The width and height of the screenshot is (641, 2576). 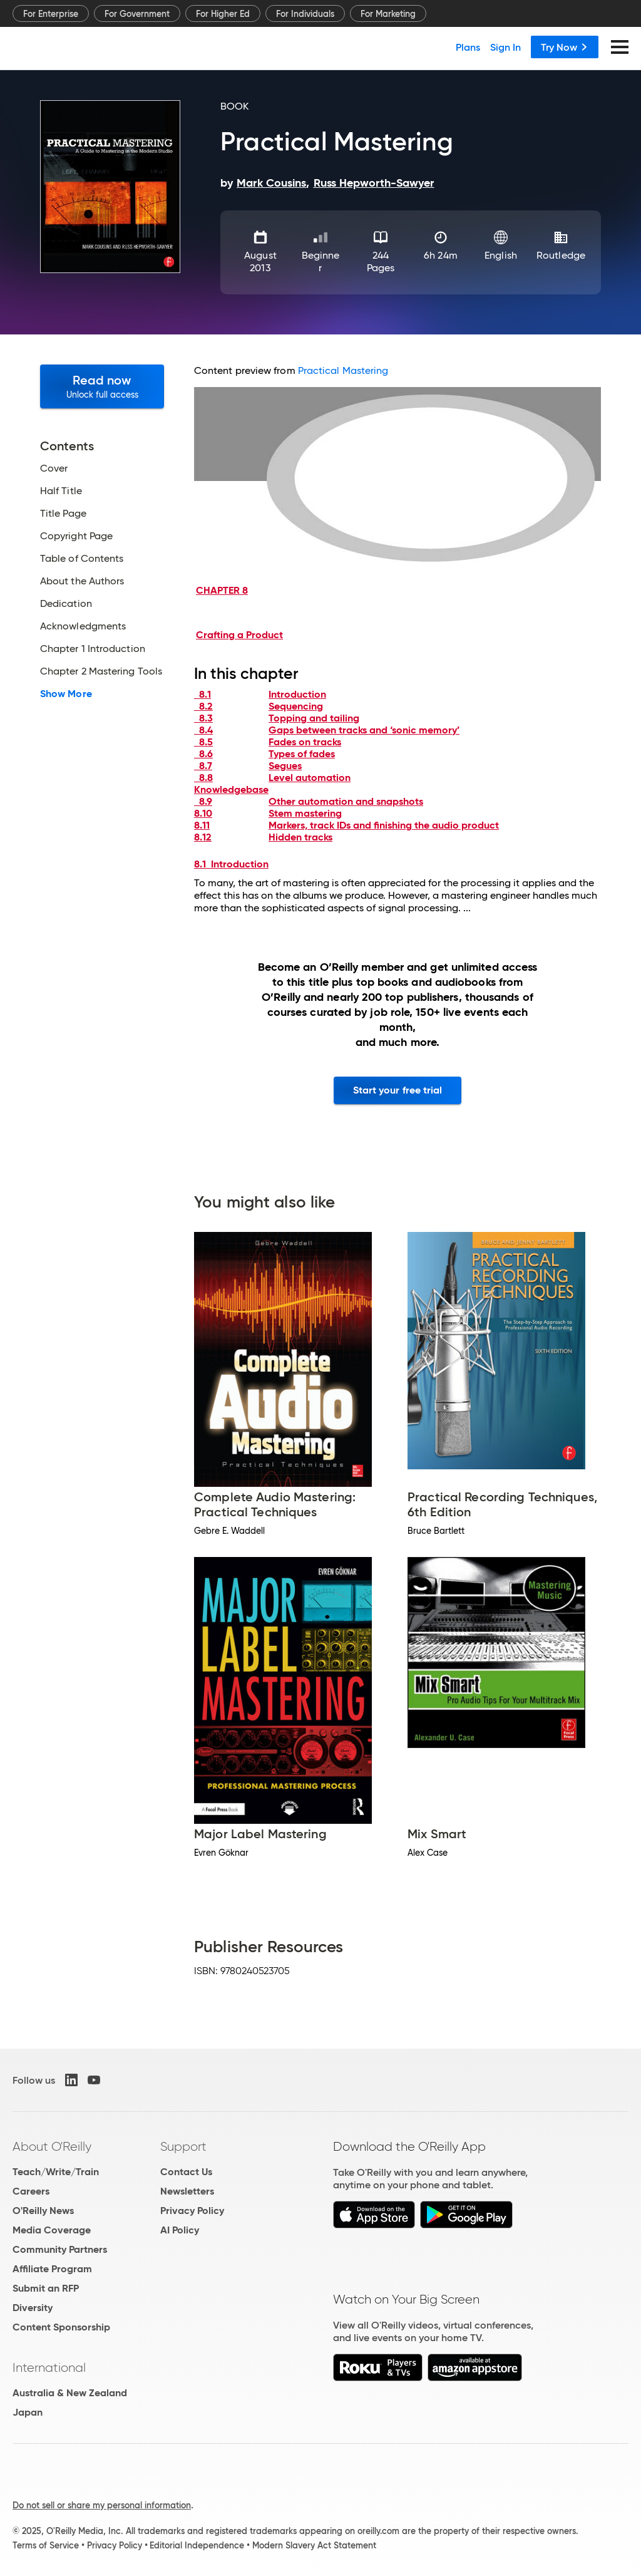 What do you see at coordinates (398, 1090) in the screenshot?
I see `Start your free trial` at bounding box center [398, 1090].